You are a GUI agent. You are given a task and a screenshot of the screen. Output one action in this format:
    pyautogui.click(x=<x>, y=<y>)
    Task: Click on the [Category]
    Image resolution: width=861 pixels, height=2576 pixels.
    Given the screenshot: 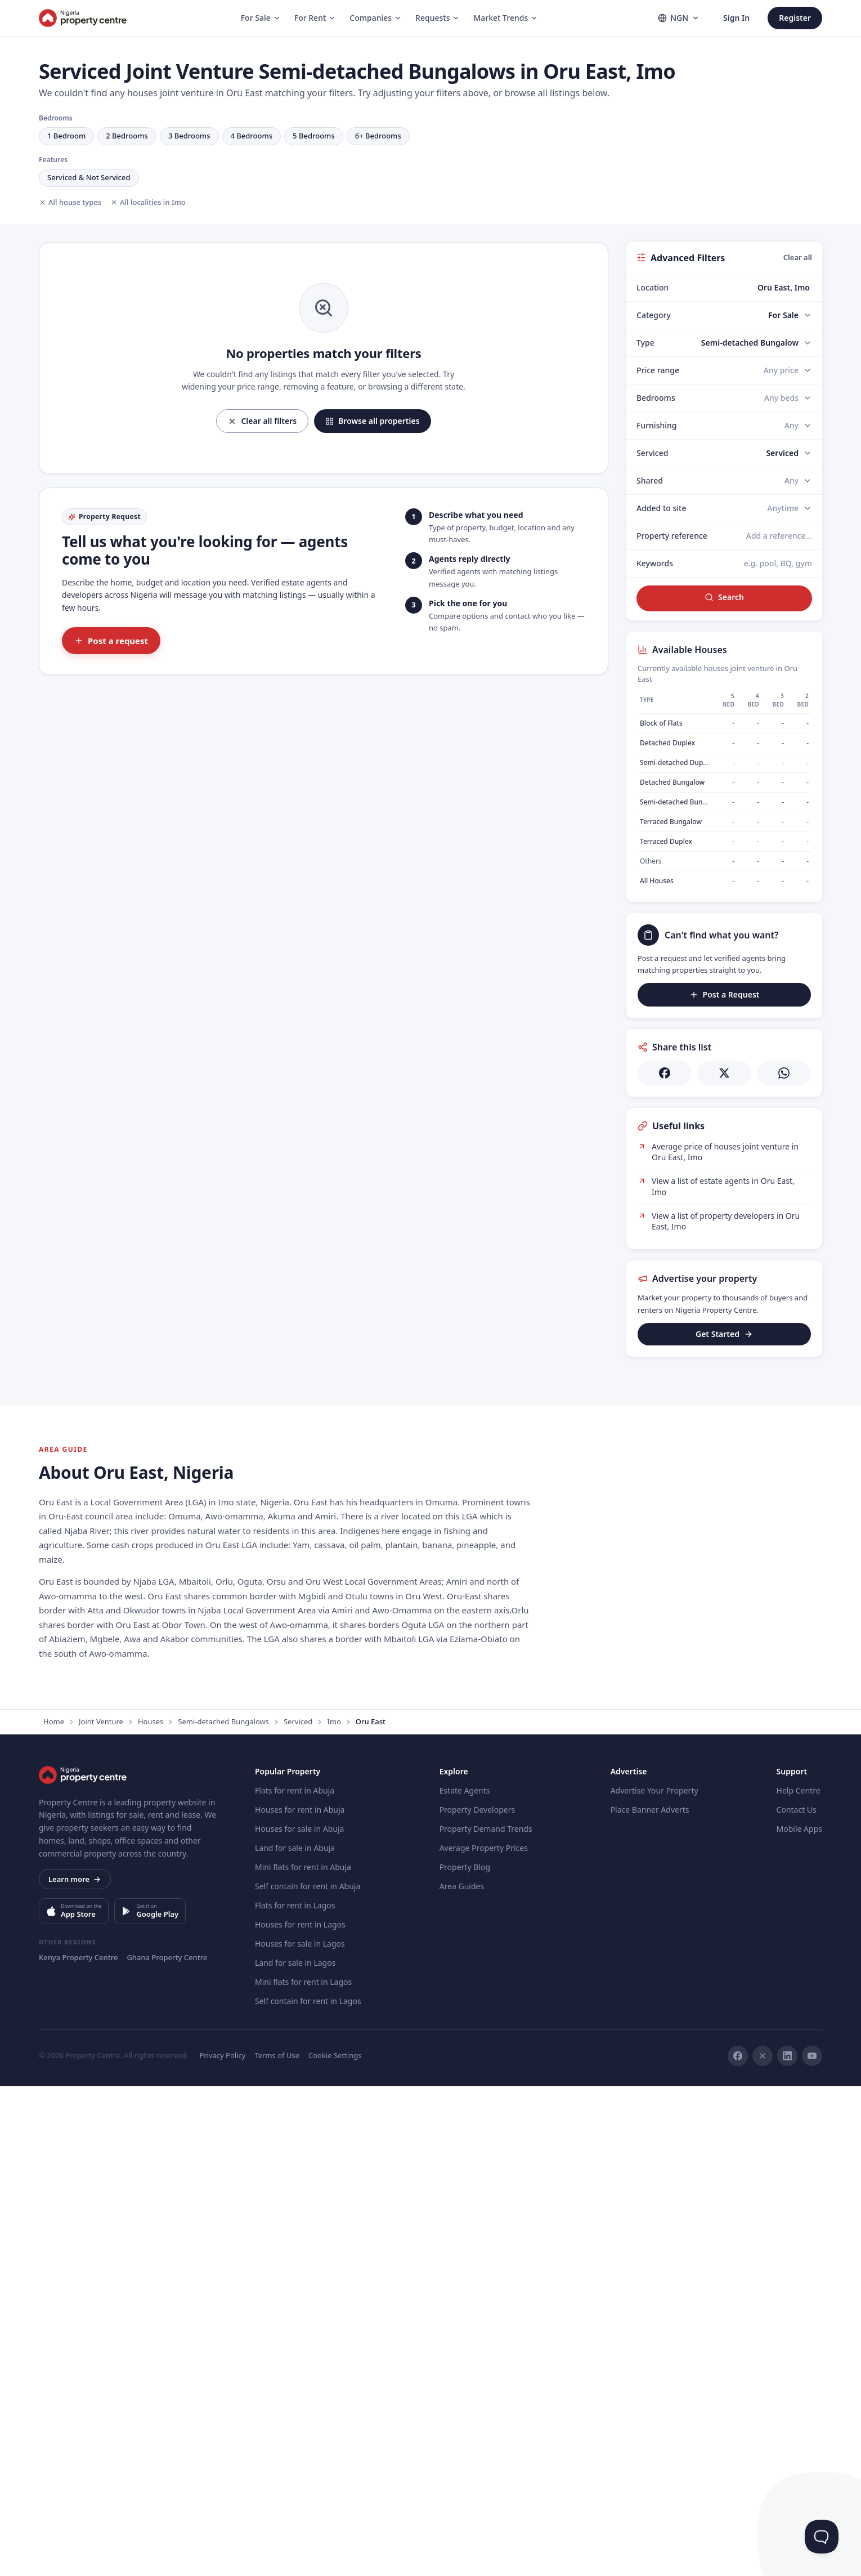 What is the action you would take?
    pyautogui.click(x=790, y=315)
    